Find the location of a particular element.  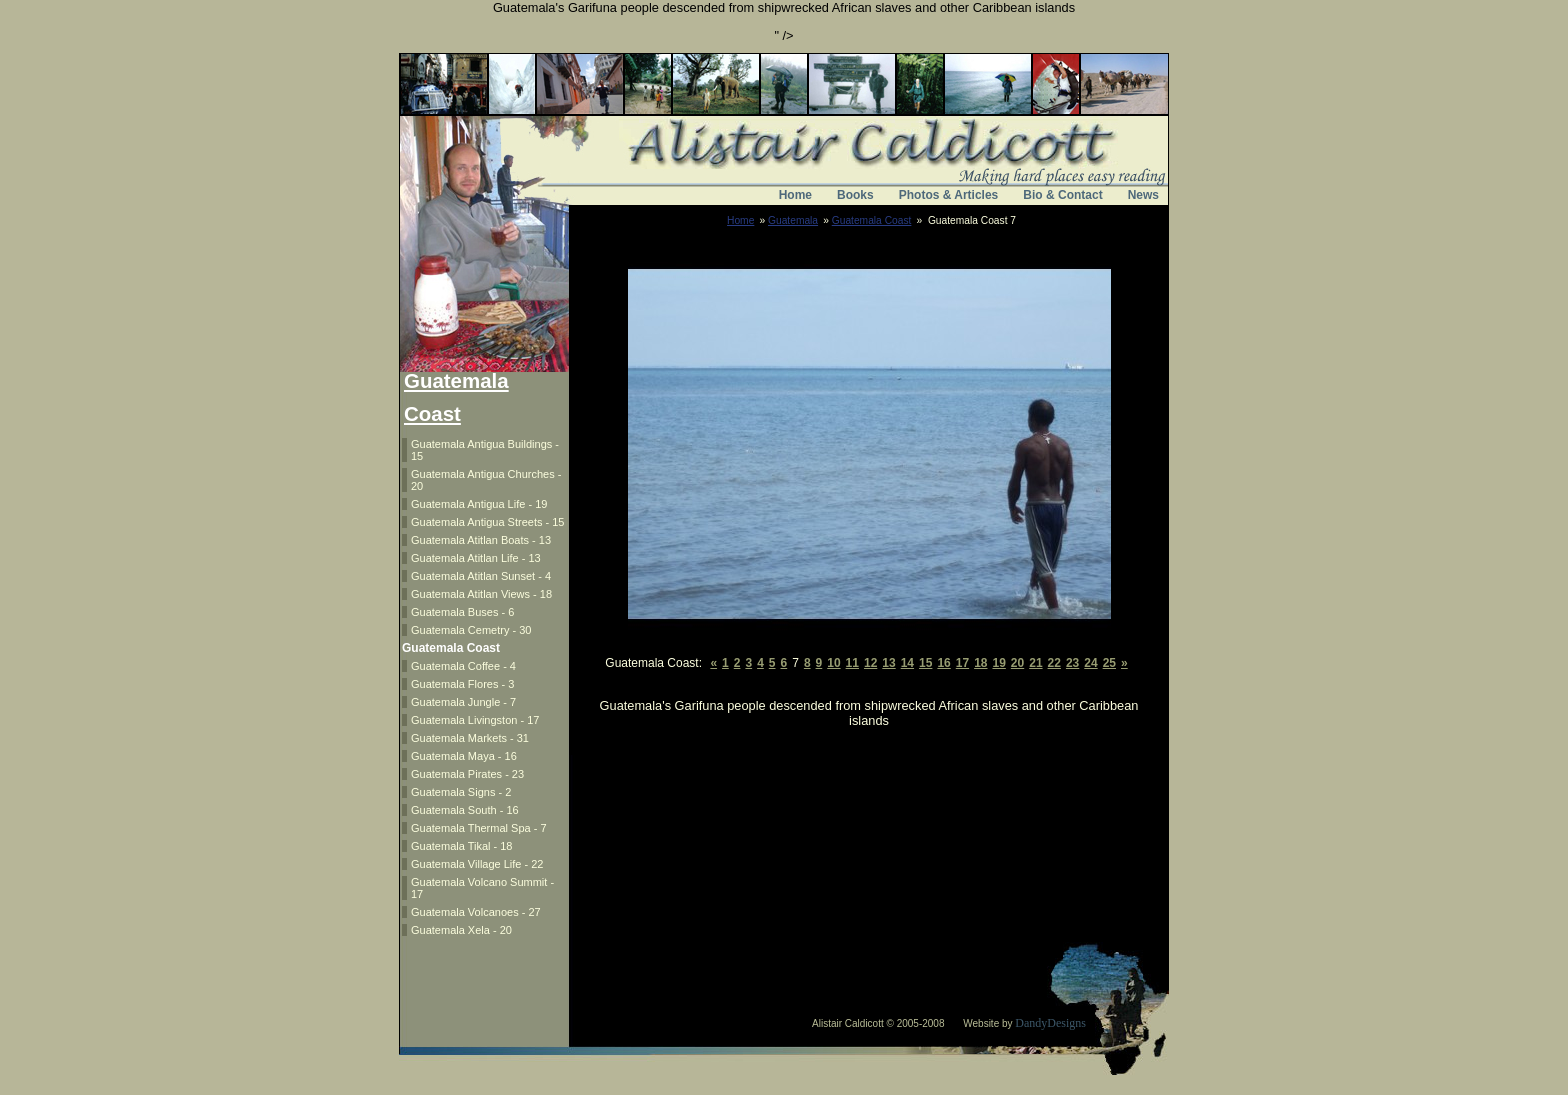

10 is located at coordinates (833, 663).